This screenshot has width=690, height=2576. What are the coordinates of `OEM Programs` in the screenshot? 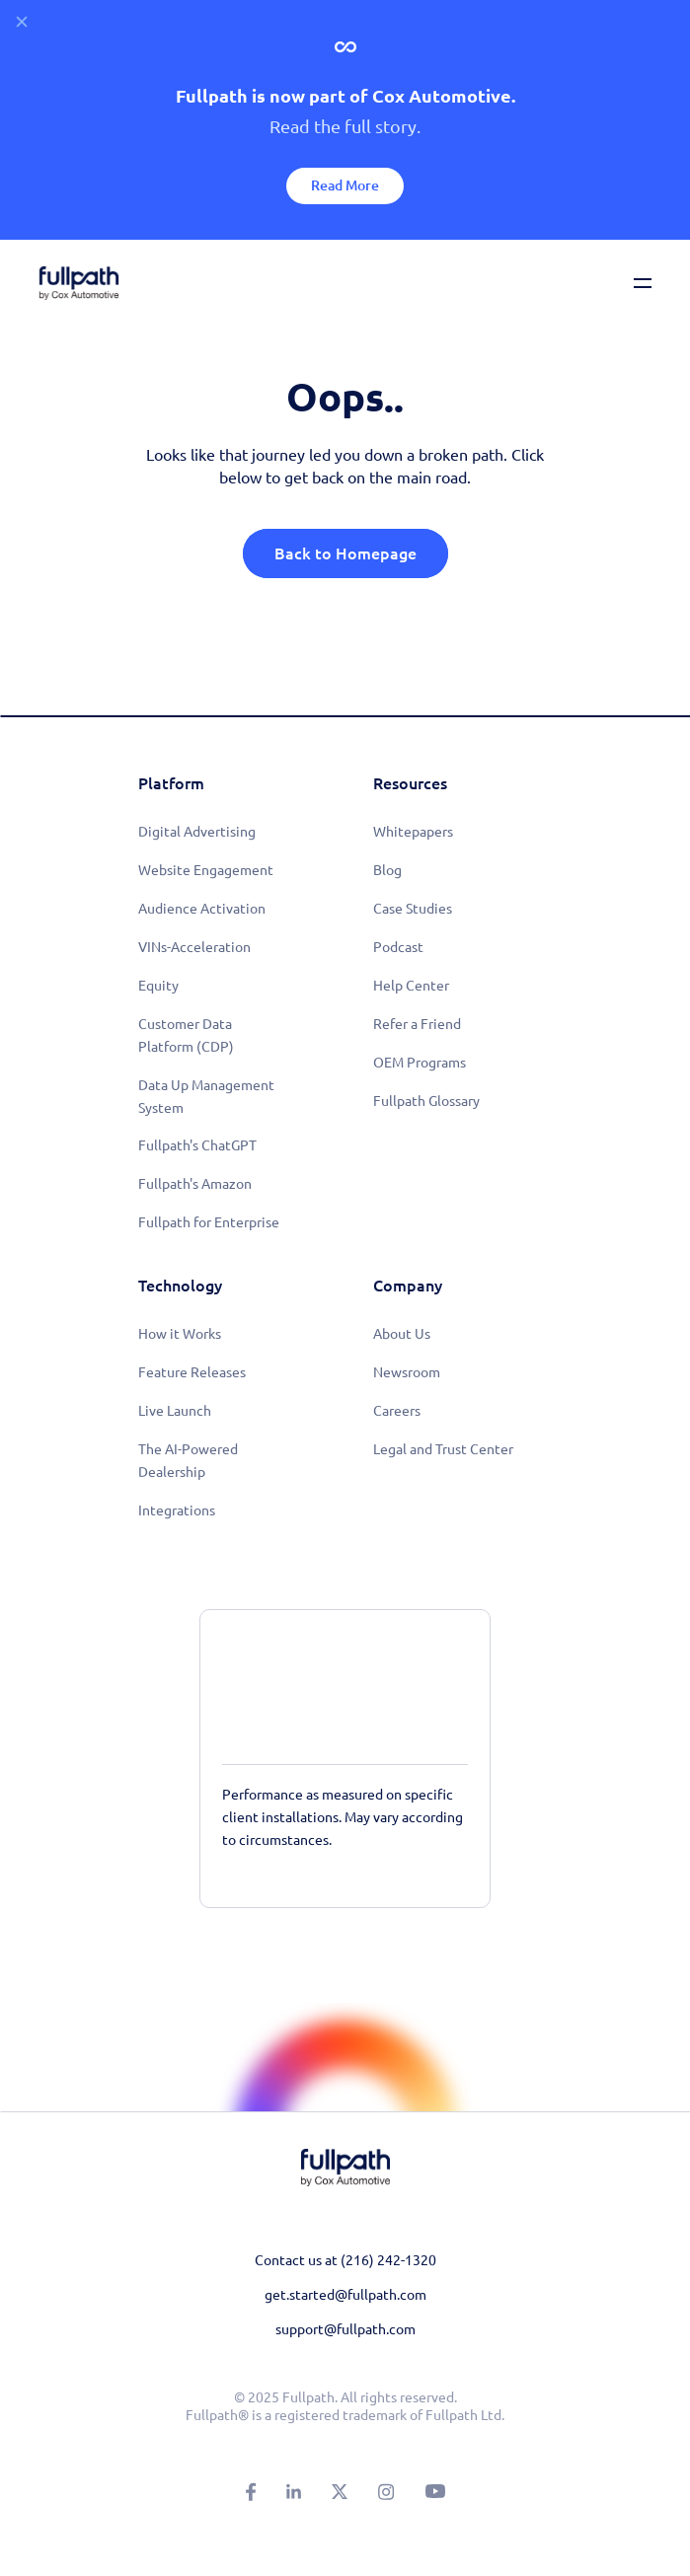 It's located at (419, 1062).